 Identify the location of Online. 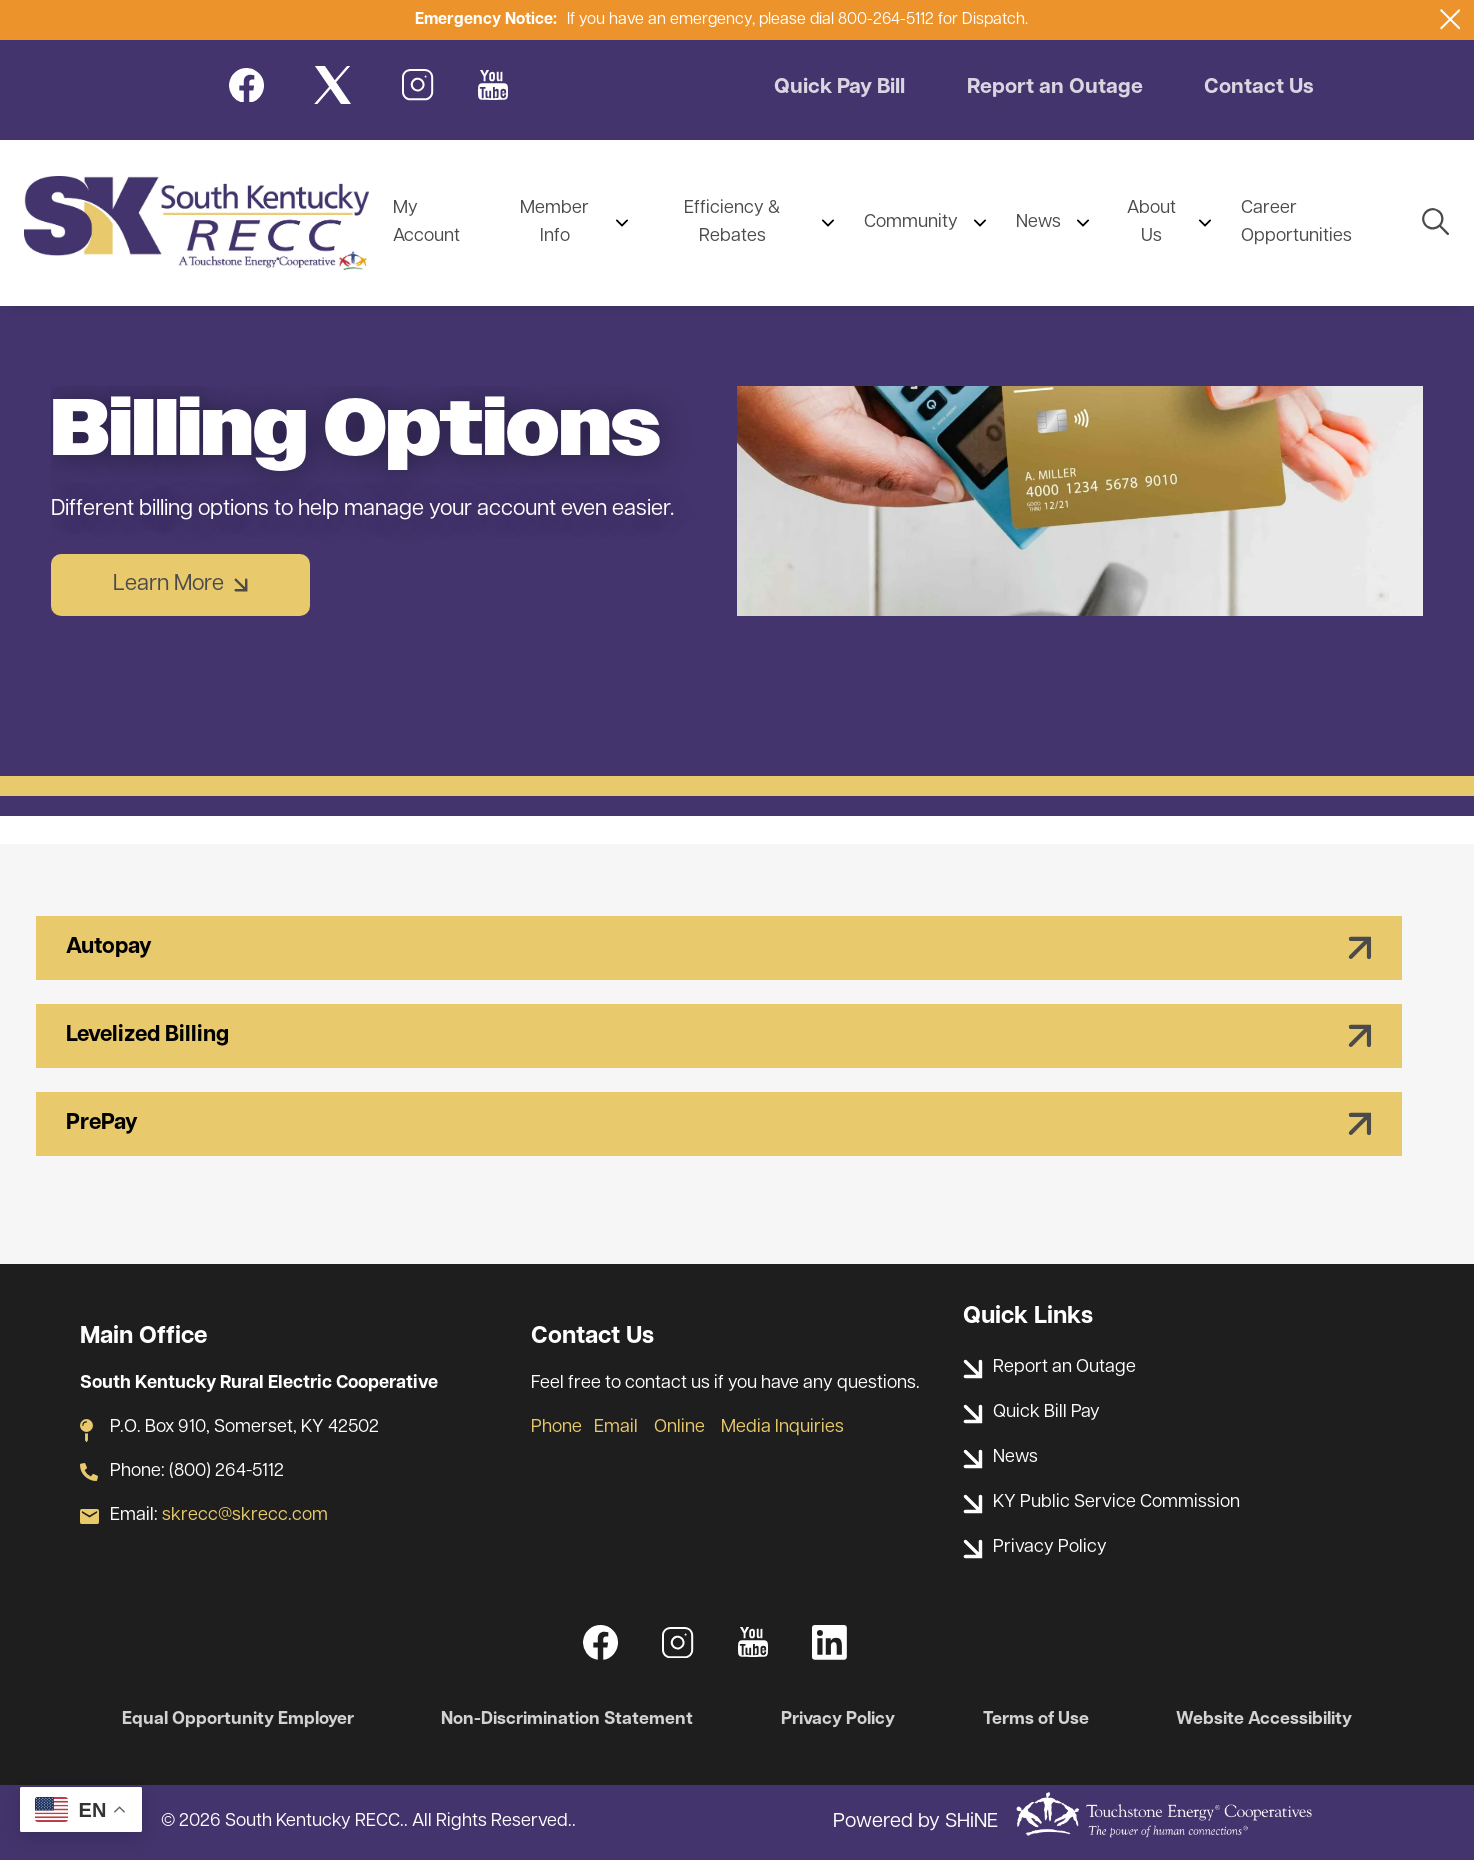
(679, 1427).